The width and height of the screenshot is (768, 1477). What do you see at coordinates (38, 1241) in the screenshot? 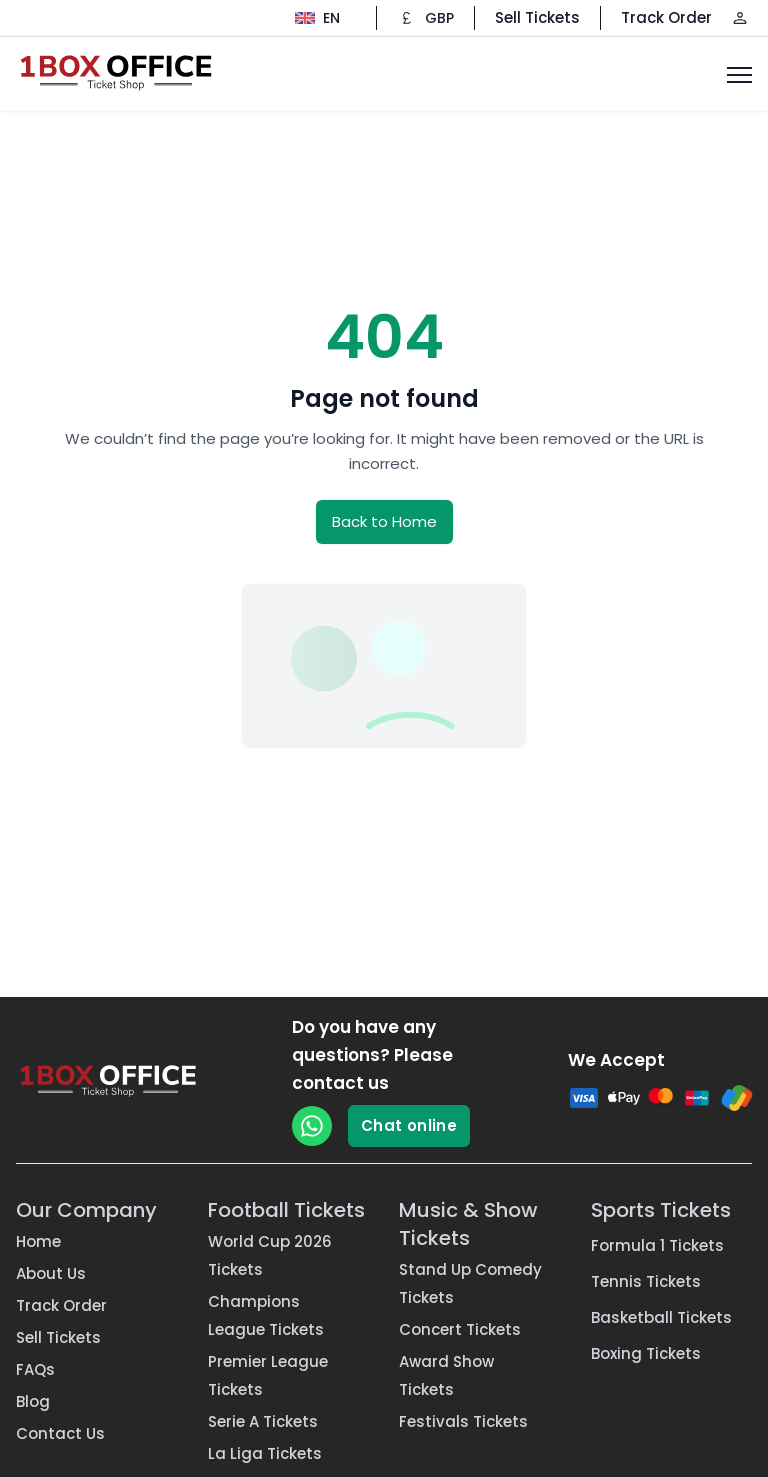
I see `Home` at bounding box center [38, 1241].